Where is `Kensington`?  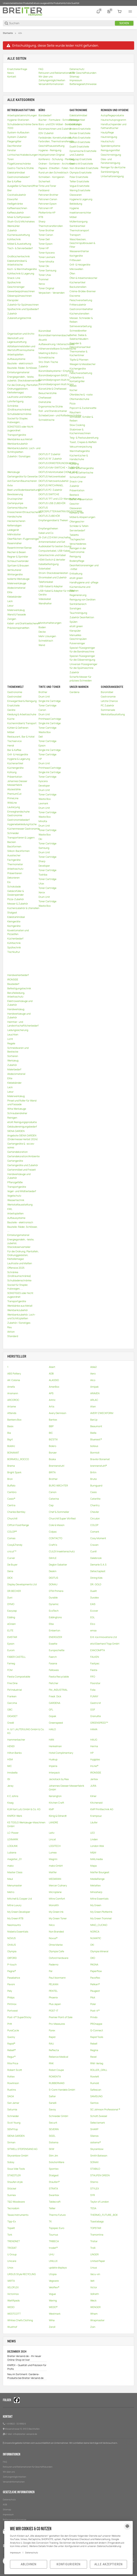 Kensington is located at coordinates (55, 1796).